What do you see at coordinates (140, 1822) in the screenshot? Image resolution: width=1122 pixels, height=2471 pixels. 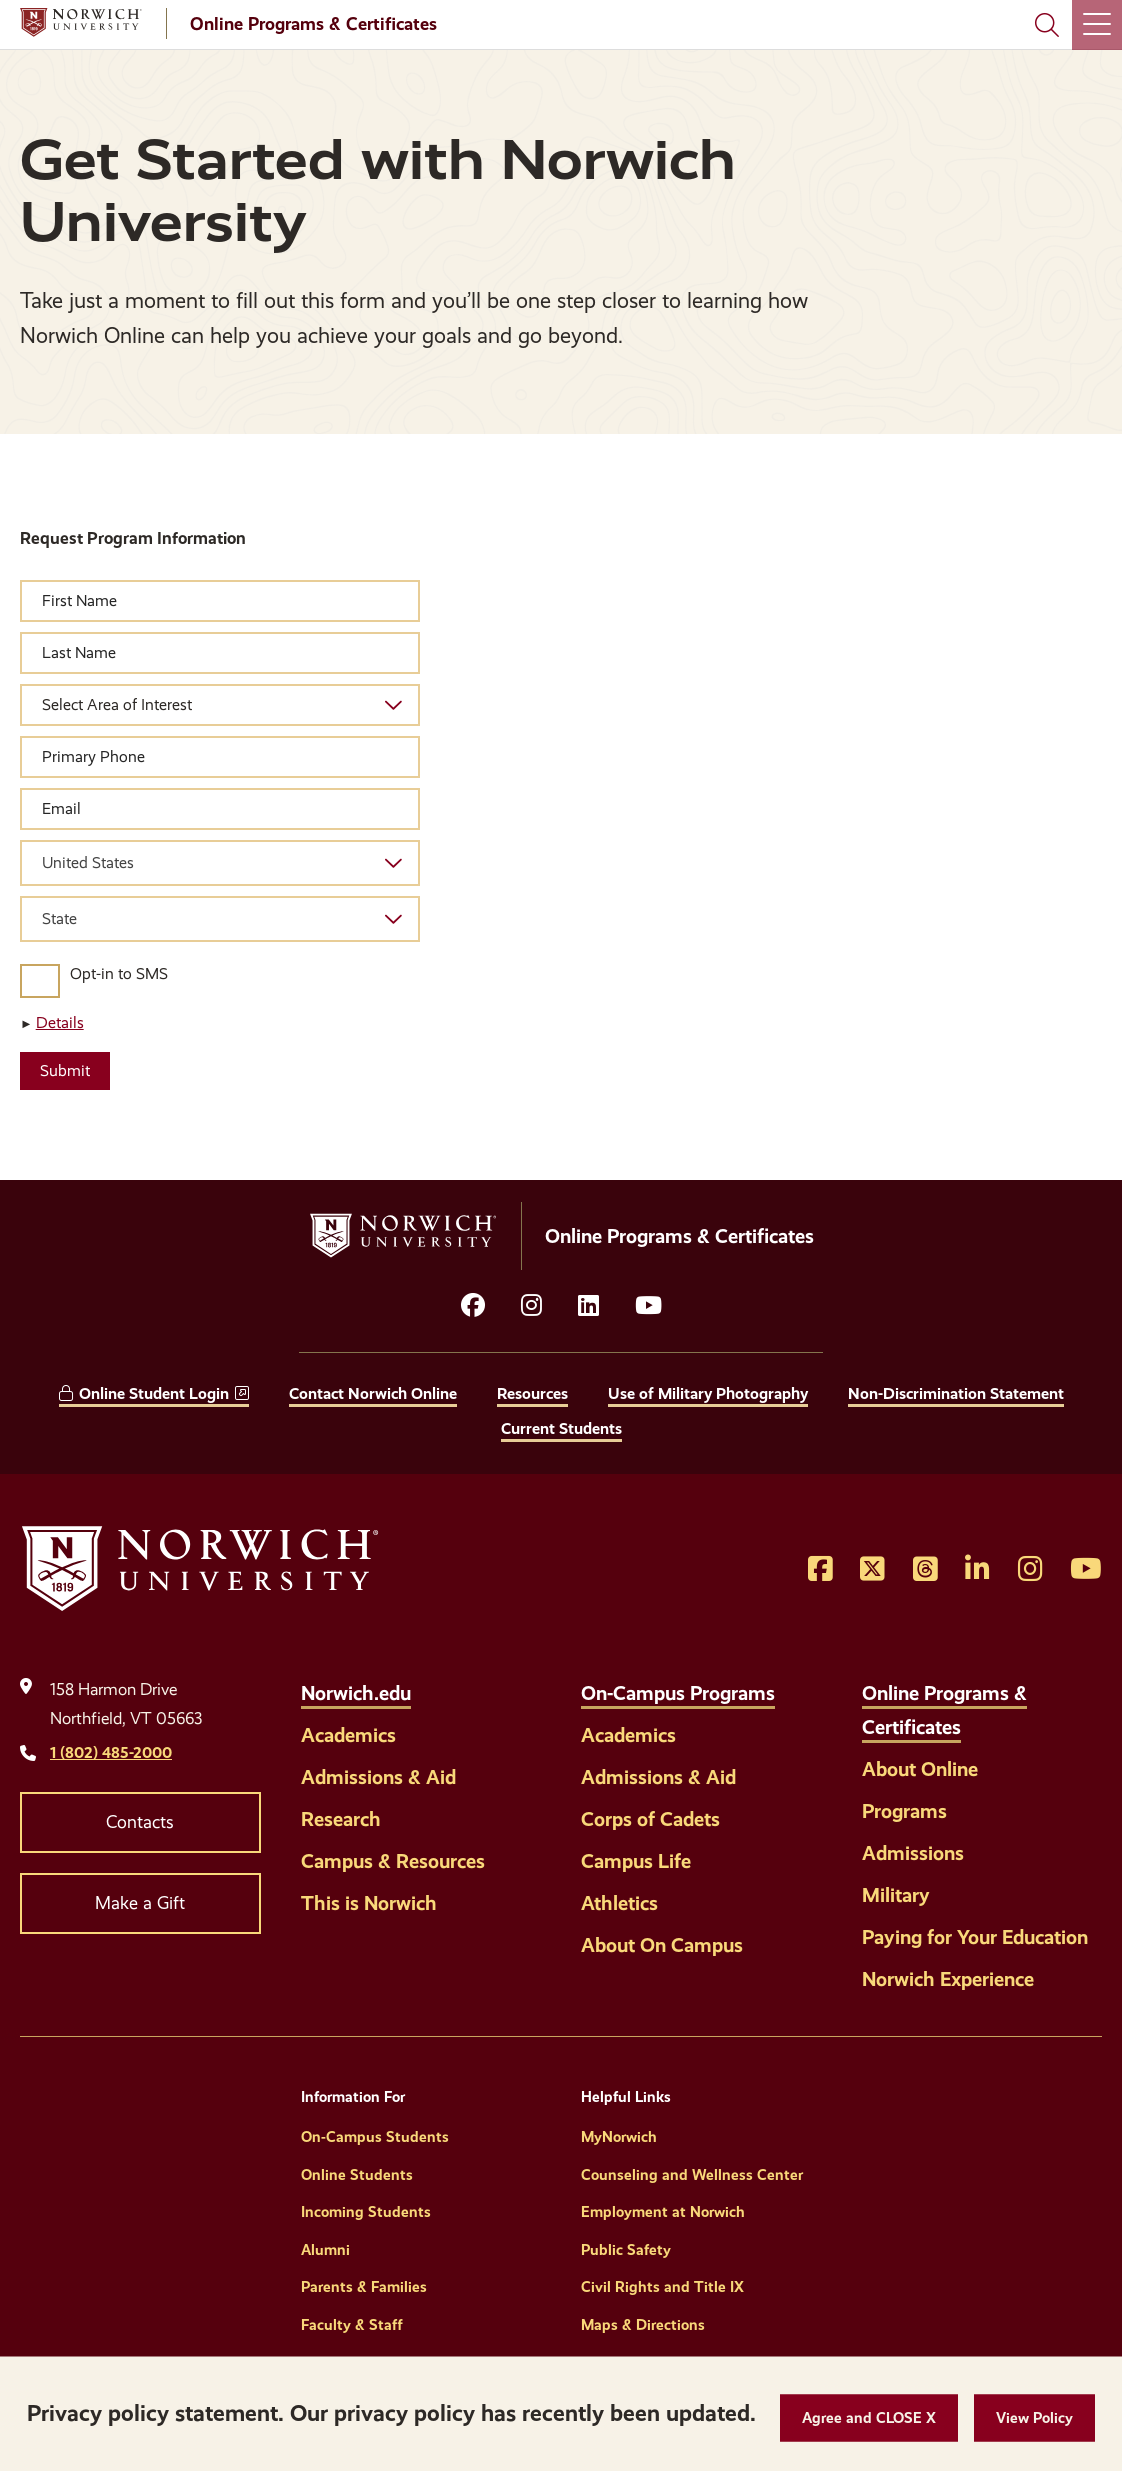 I see `Contacts` at bounding box center [140, 1822].